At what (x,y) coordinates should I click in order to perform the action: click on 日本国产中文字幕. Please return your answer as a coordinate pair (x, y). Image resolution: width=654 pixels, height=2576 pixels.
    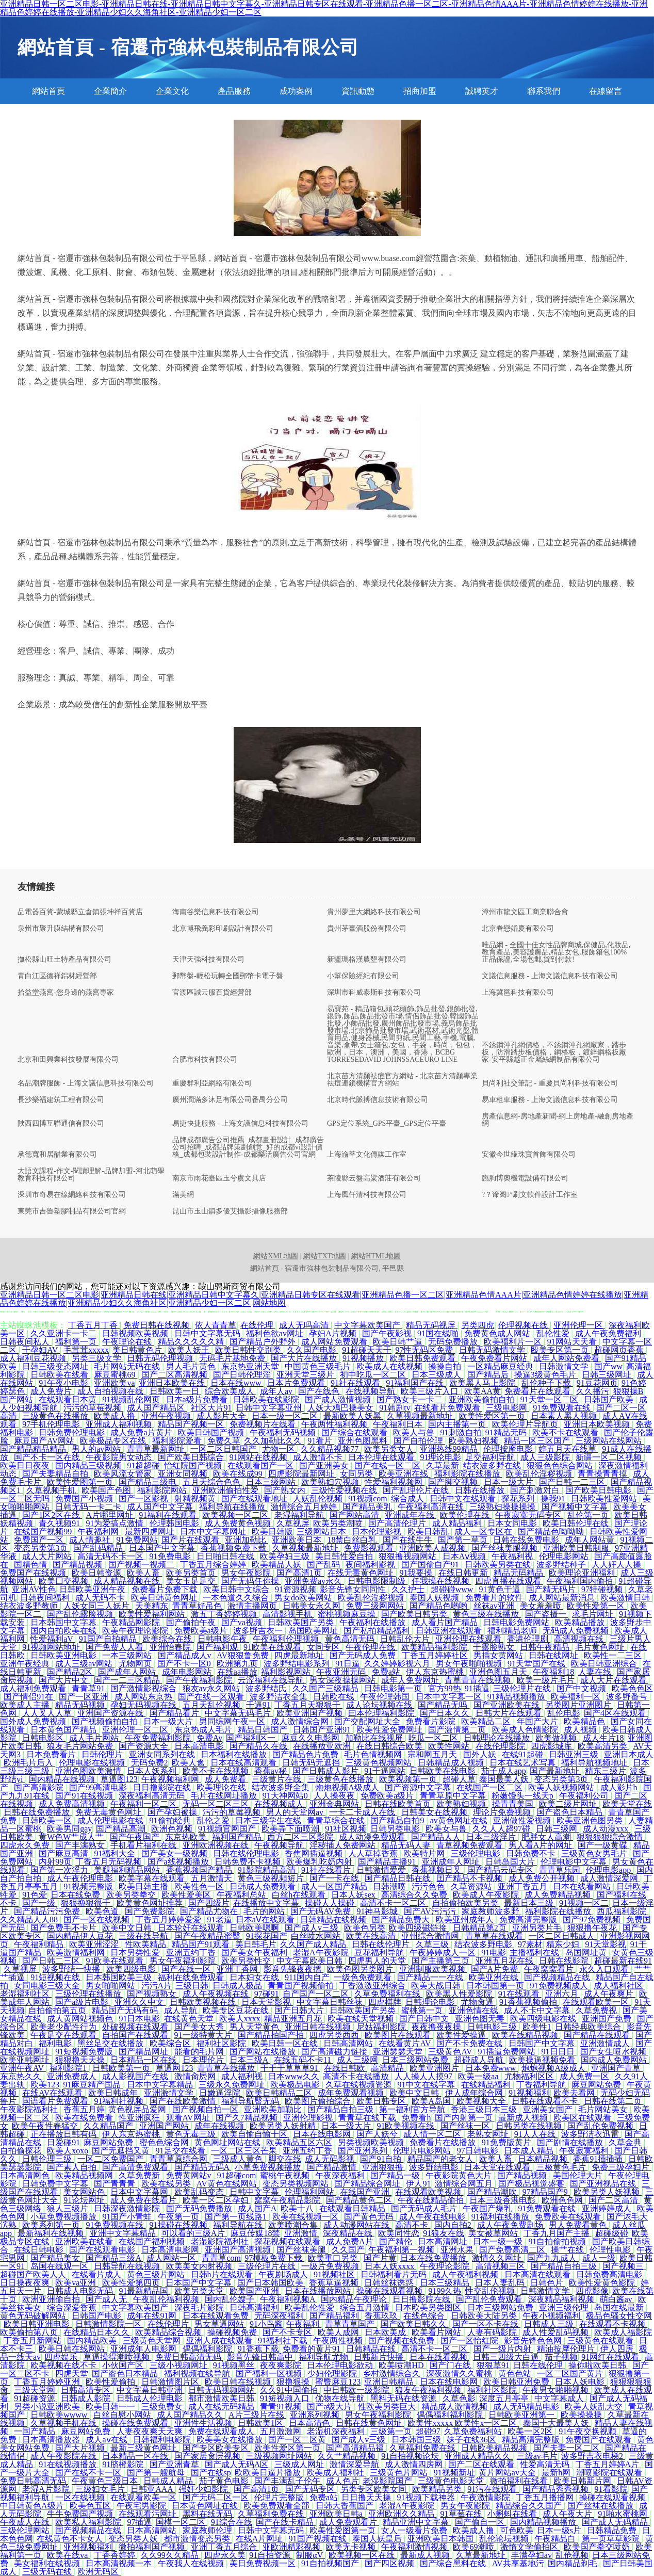
    Looking at the image, I should click on (163, 1548).